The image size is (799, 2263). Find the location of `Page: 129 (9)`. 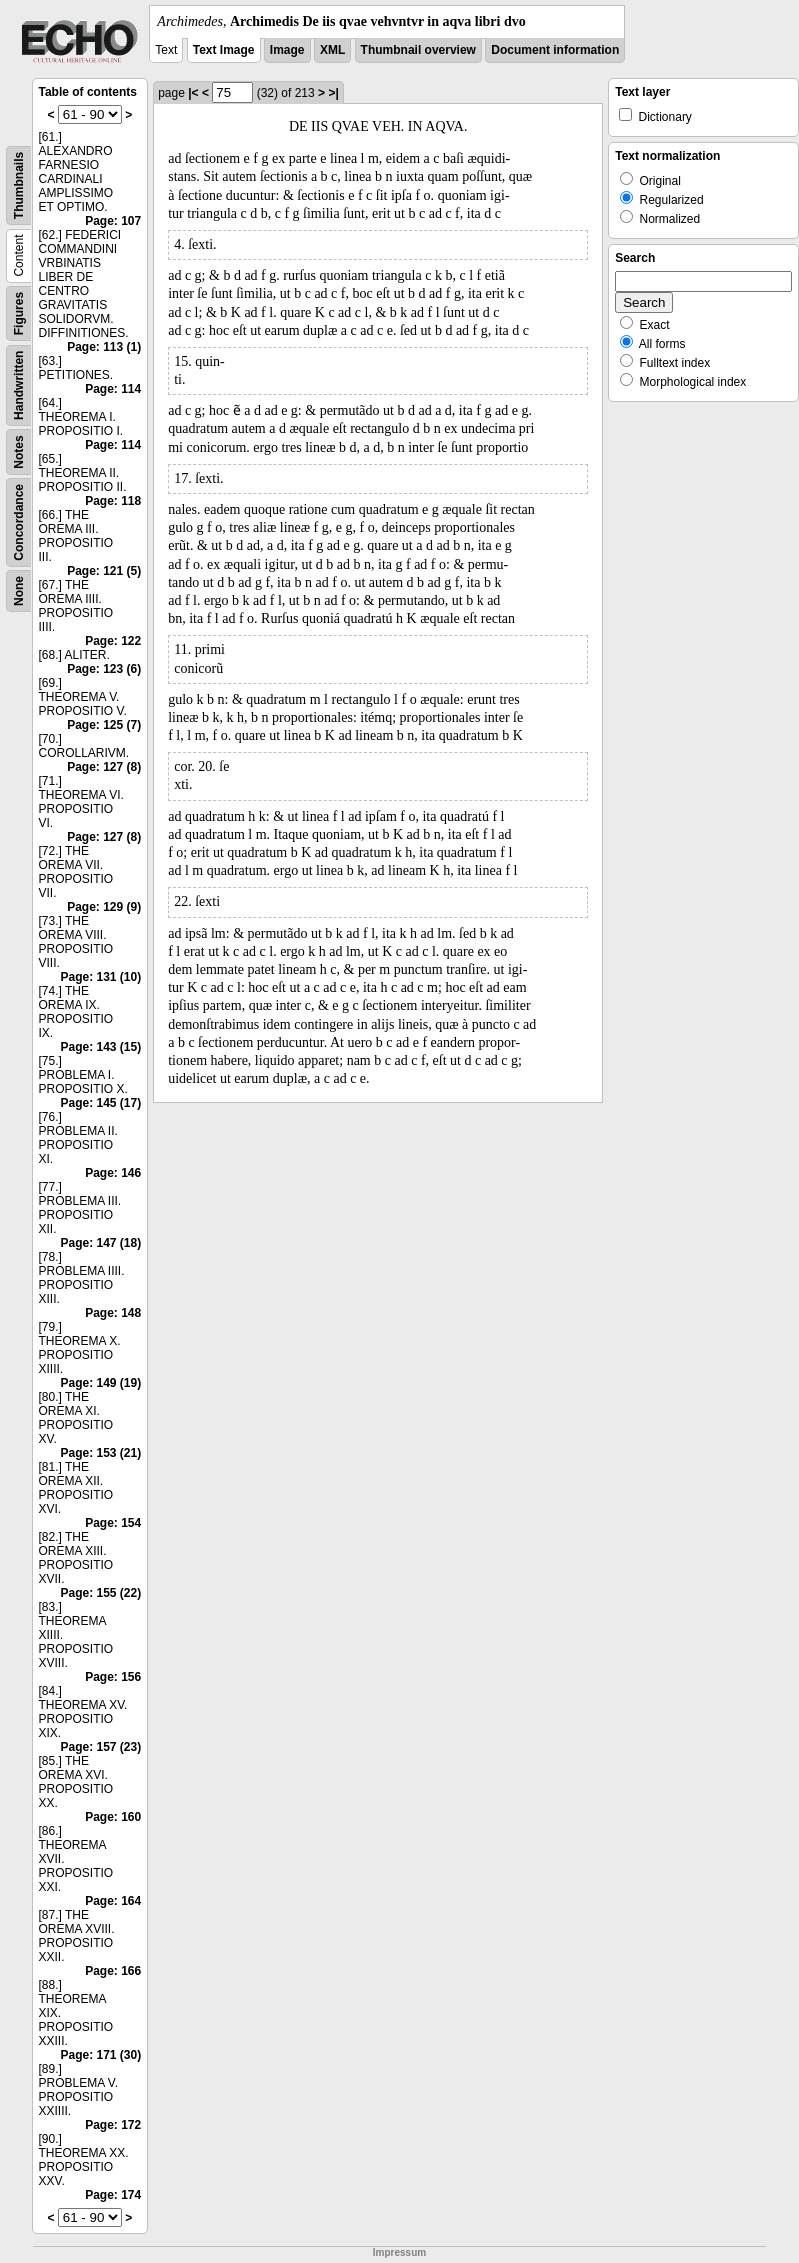

Page: 129 (9) is located at coordinates (104, 907).